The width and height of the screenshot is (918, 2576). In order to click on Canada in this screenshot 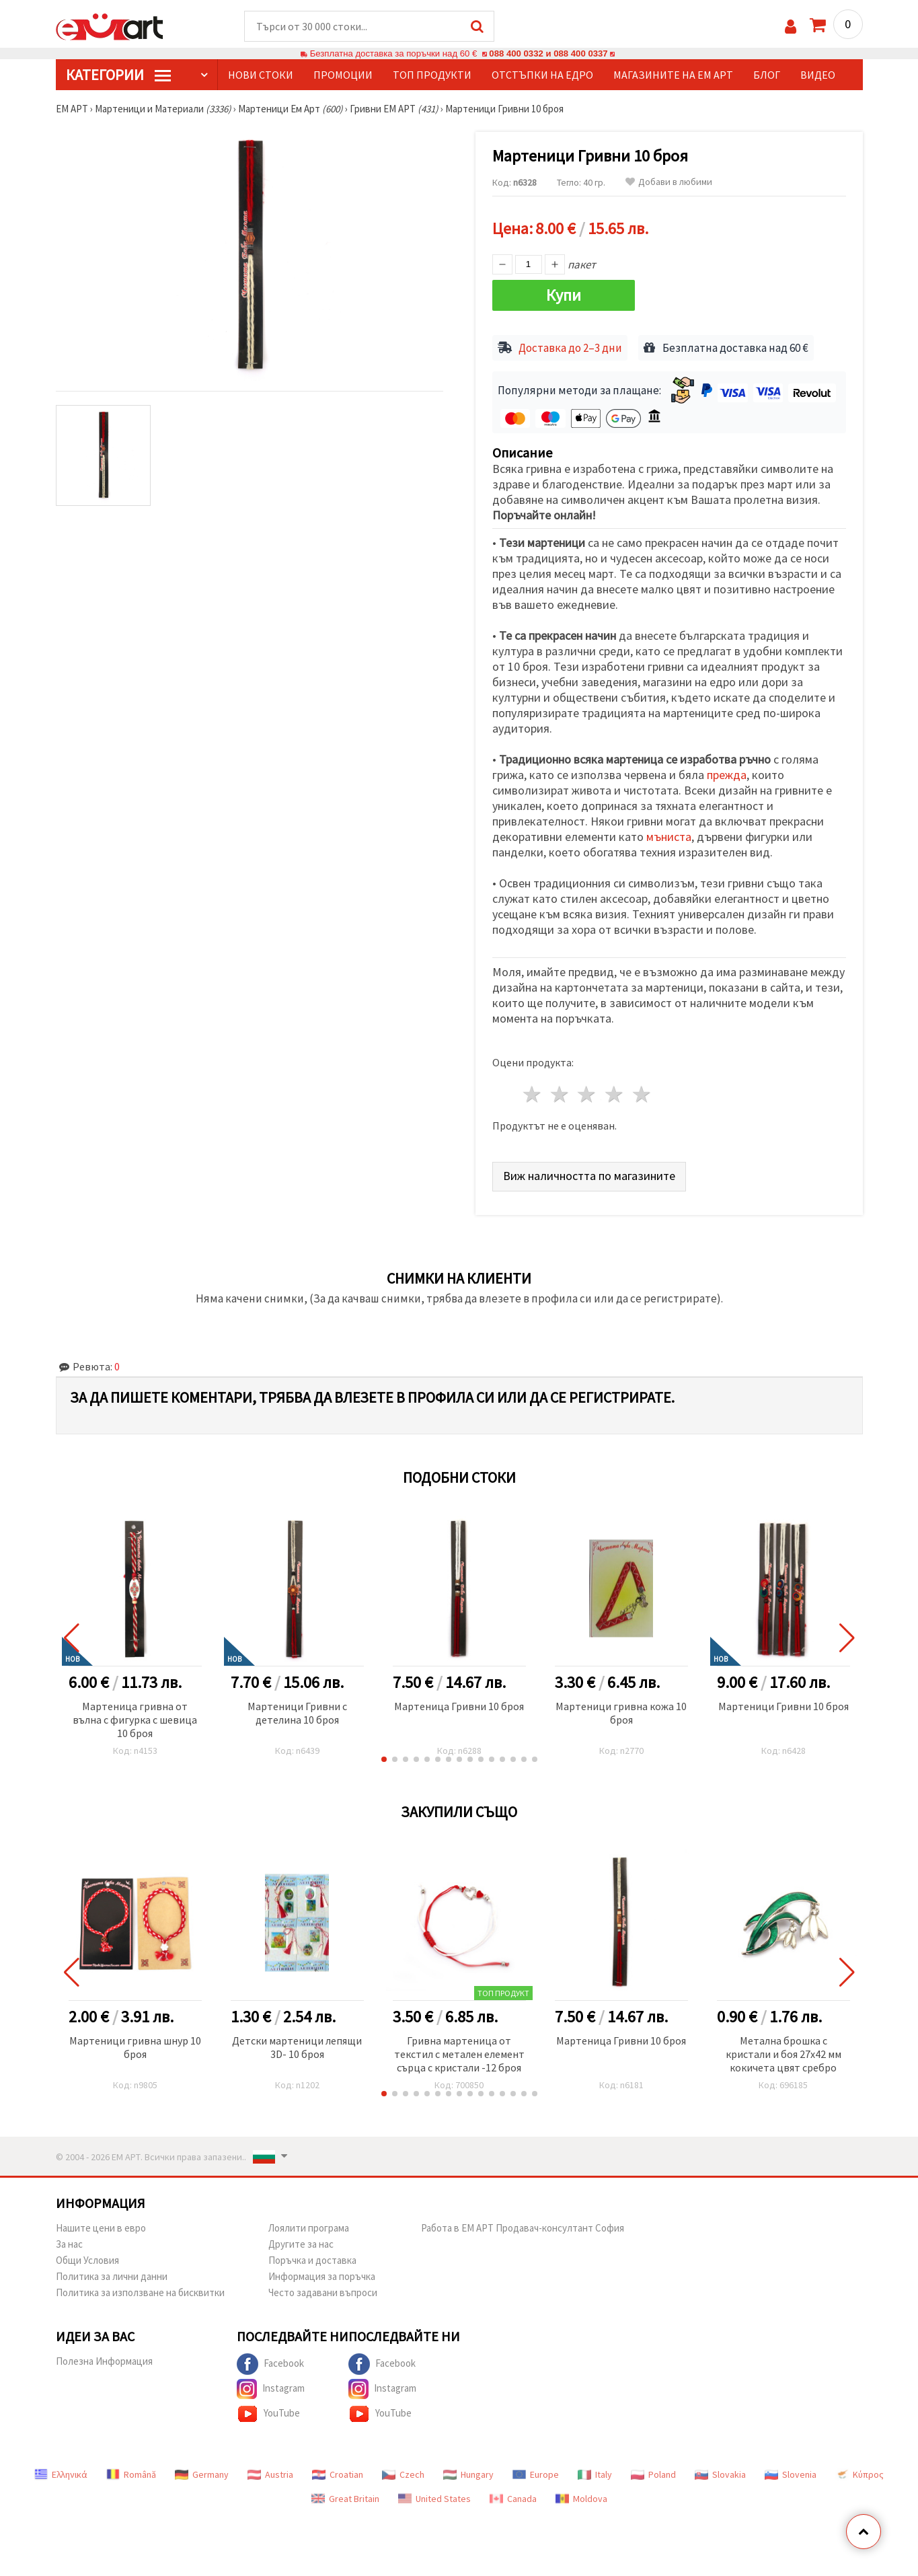, I will do `click(513, 2498)`.